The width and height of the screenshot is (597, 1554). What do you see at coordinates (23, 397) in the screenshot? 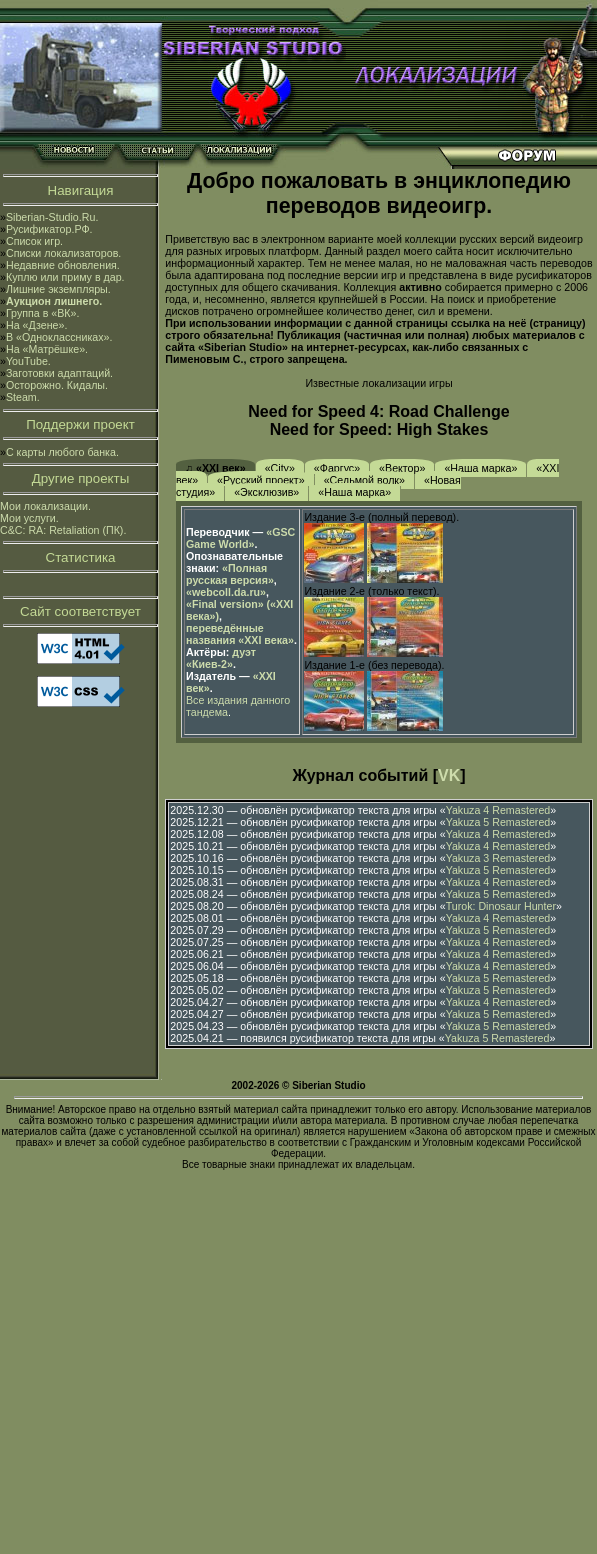
I see `Steam.` at bounding box center [23, 397].